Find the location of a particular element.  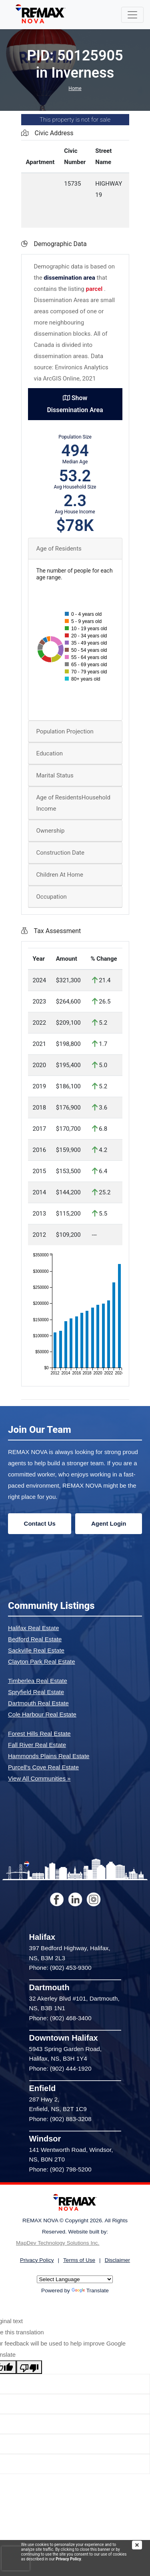

Population Projection is located at coordinates (65, 731).